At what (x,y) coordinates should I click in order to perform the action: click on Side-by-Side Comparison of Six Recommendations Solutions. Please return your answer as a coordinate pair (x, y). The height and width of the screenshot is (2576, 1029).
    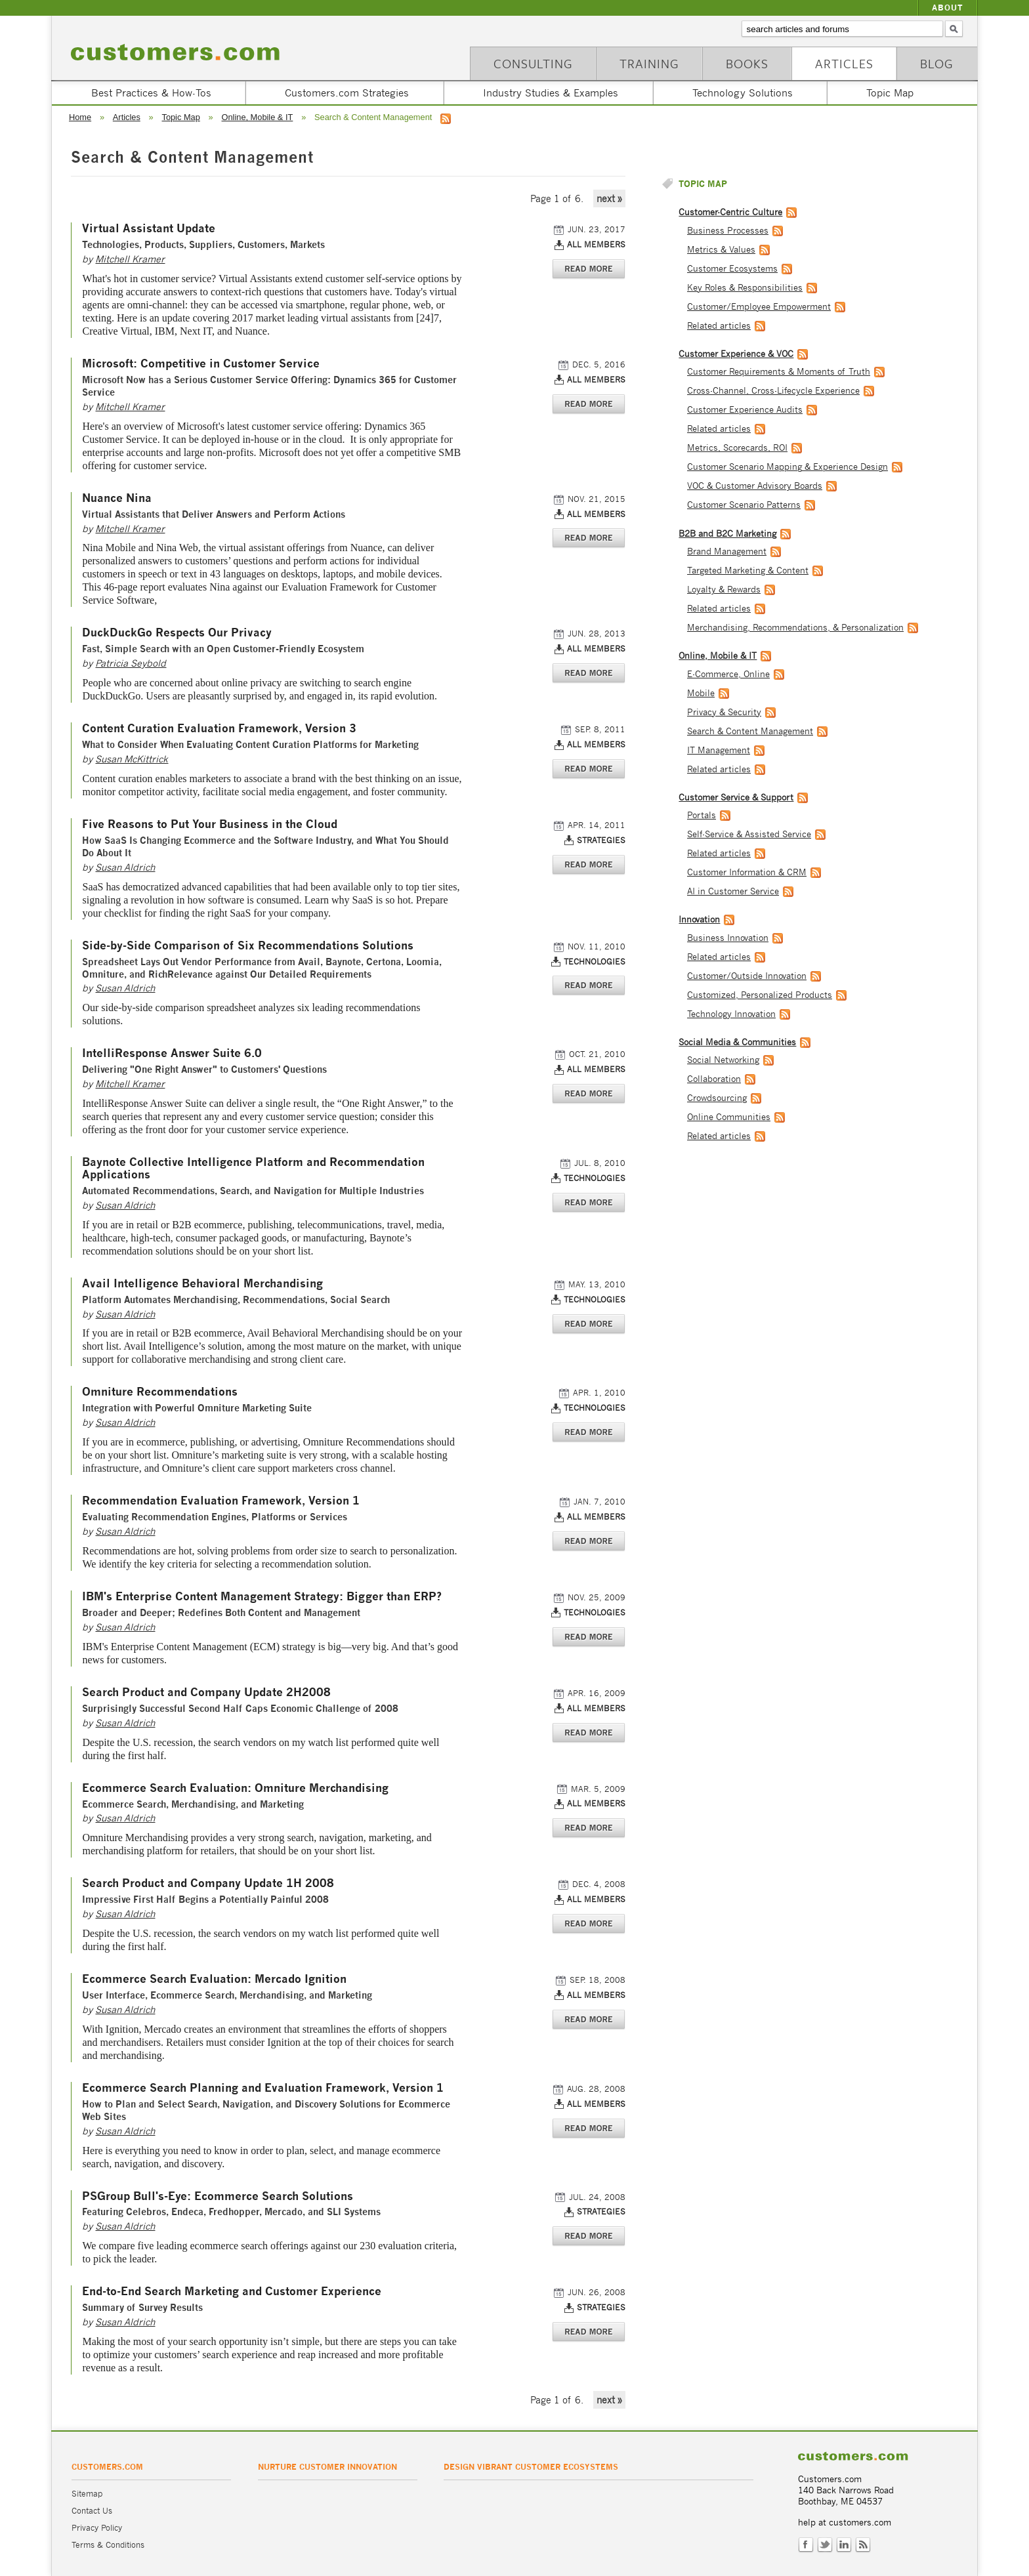
    Looking at the image, I should click on (247, 946).